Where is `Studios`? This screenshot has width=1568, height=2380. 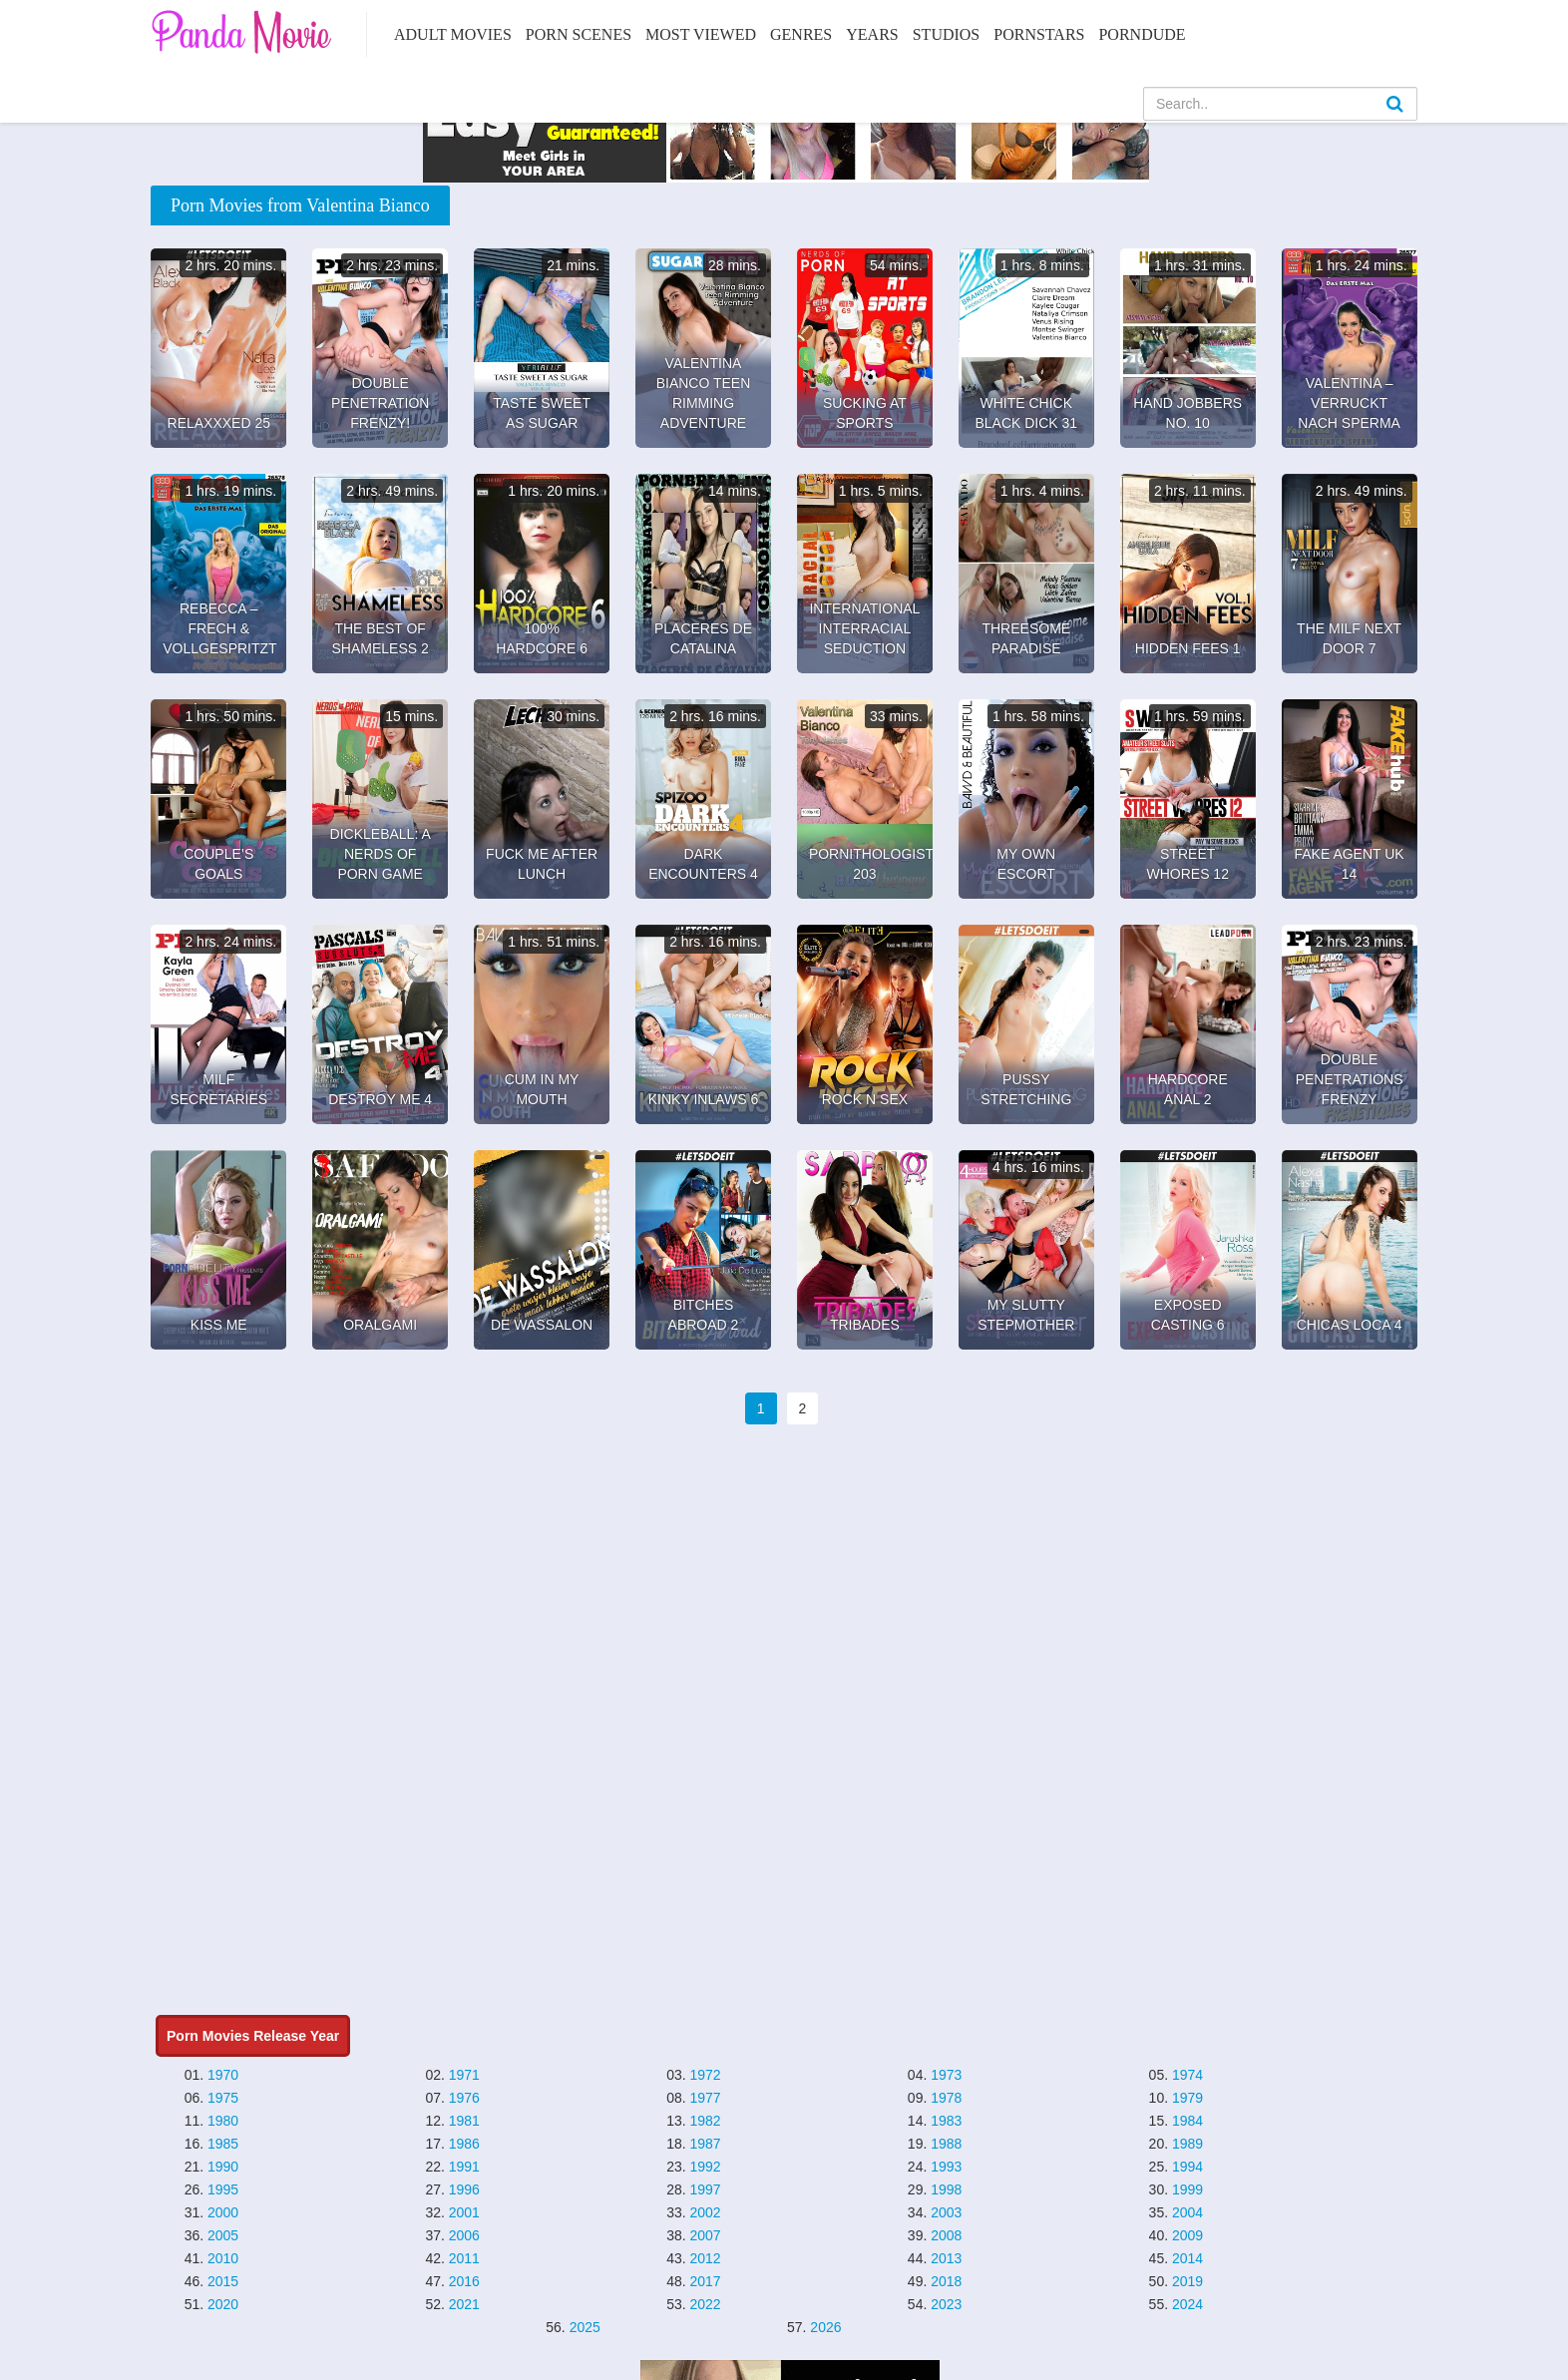
Studios is located at coordinates (946, 34).